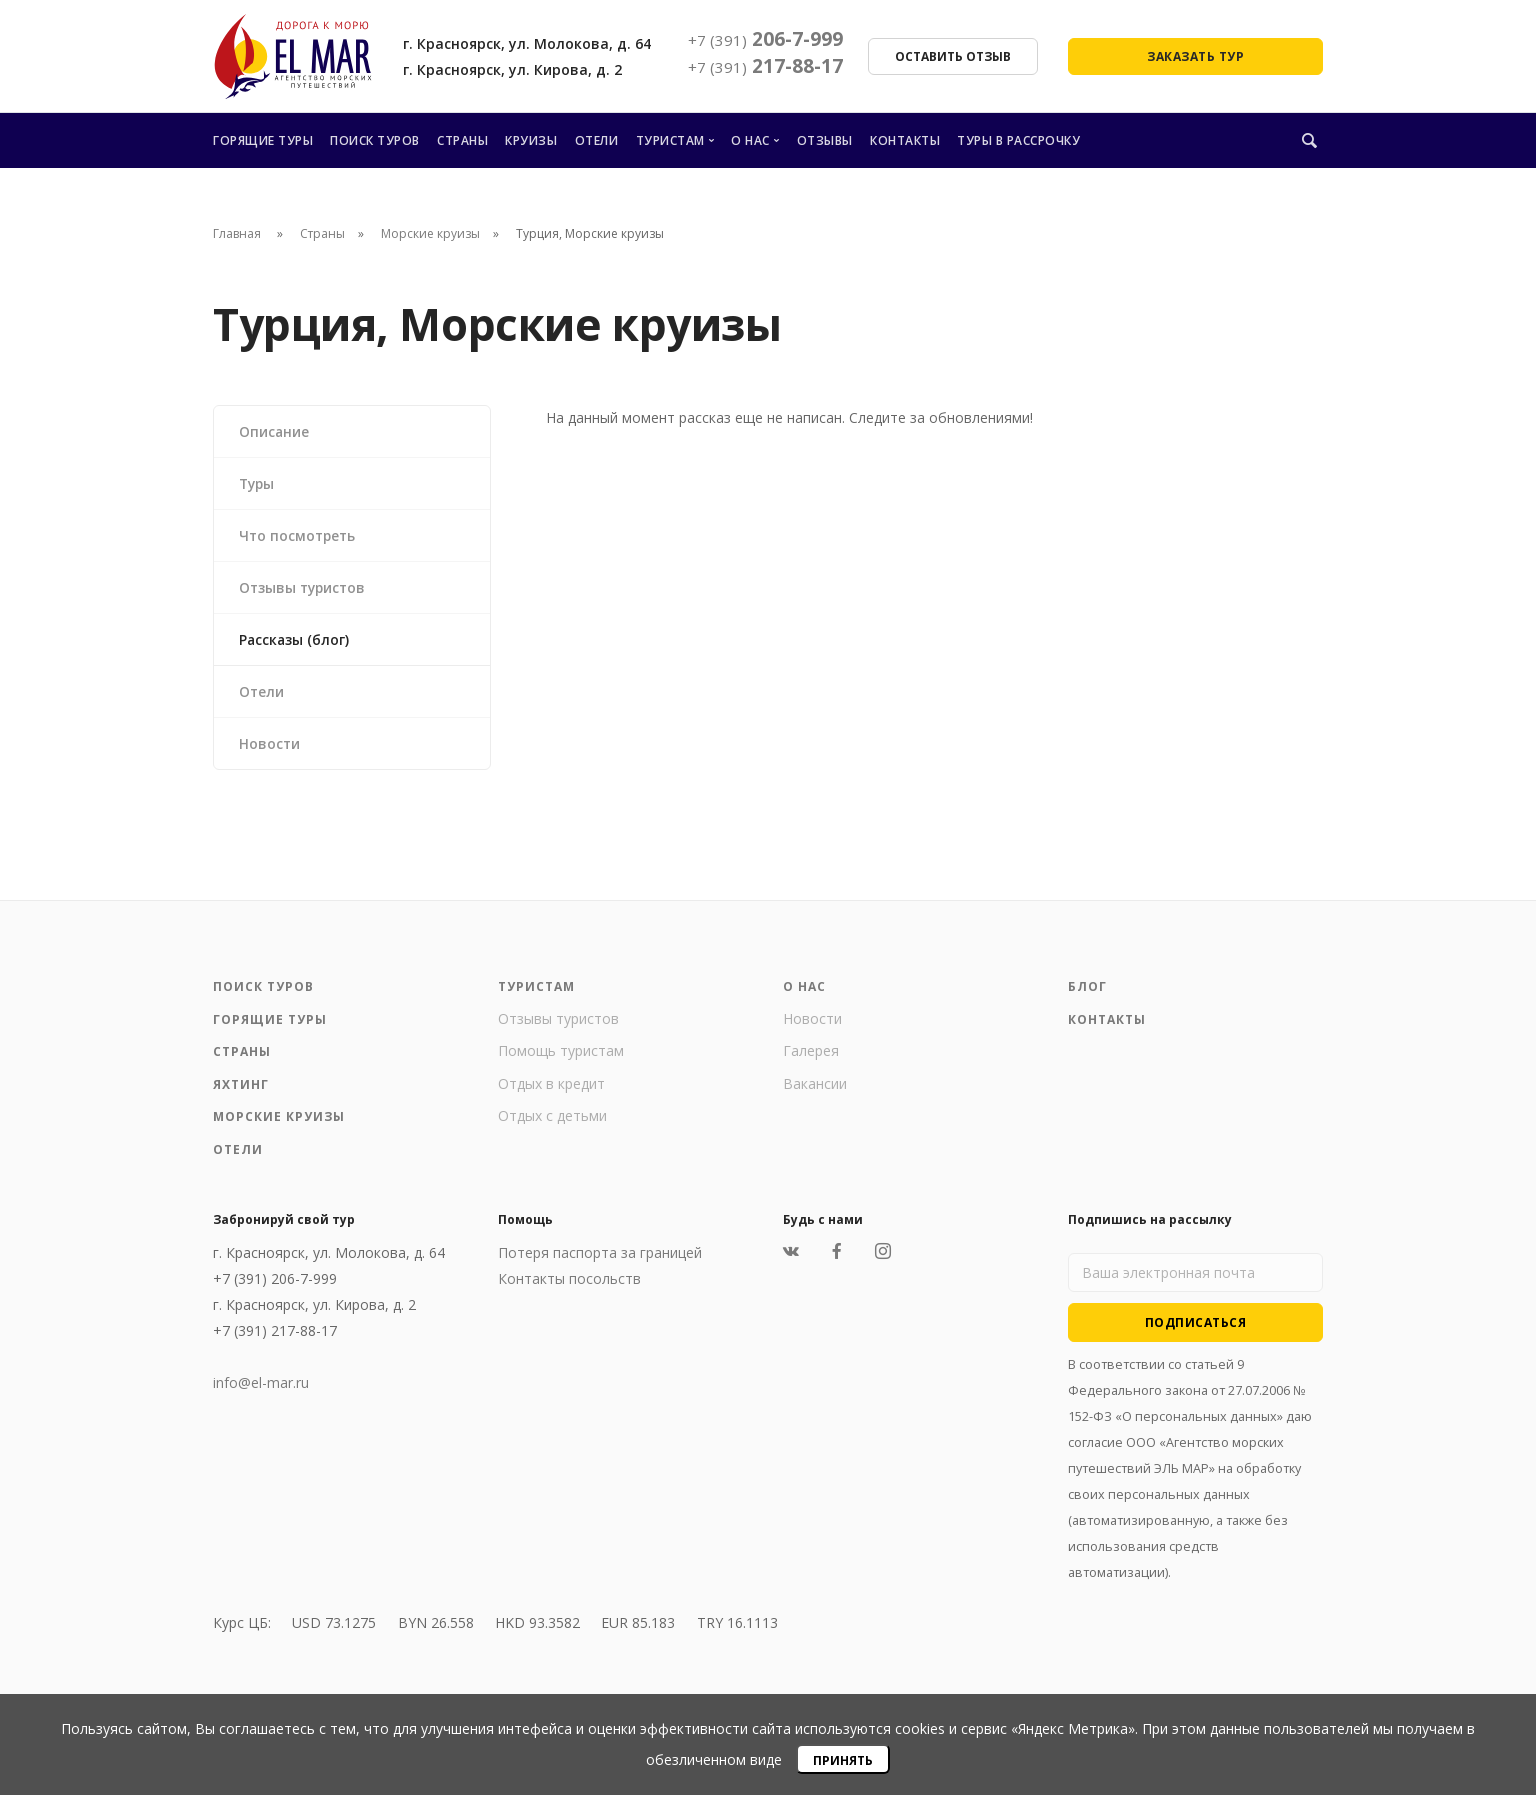  Describe the element at coordinates (296, 643) in the screenshot. I see `Рассказы (блог)` at that location.